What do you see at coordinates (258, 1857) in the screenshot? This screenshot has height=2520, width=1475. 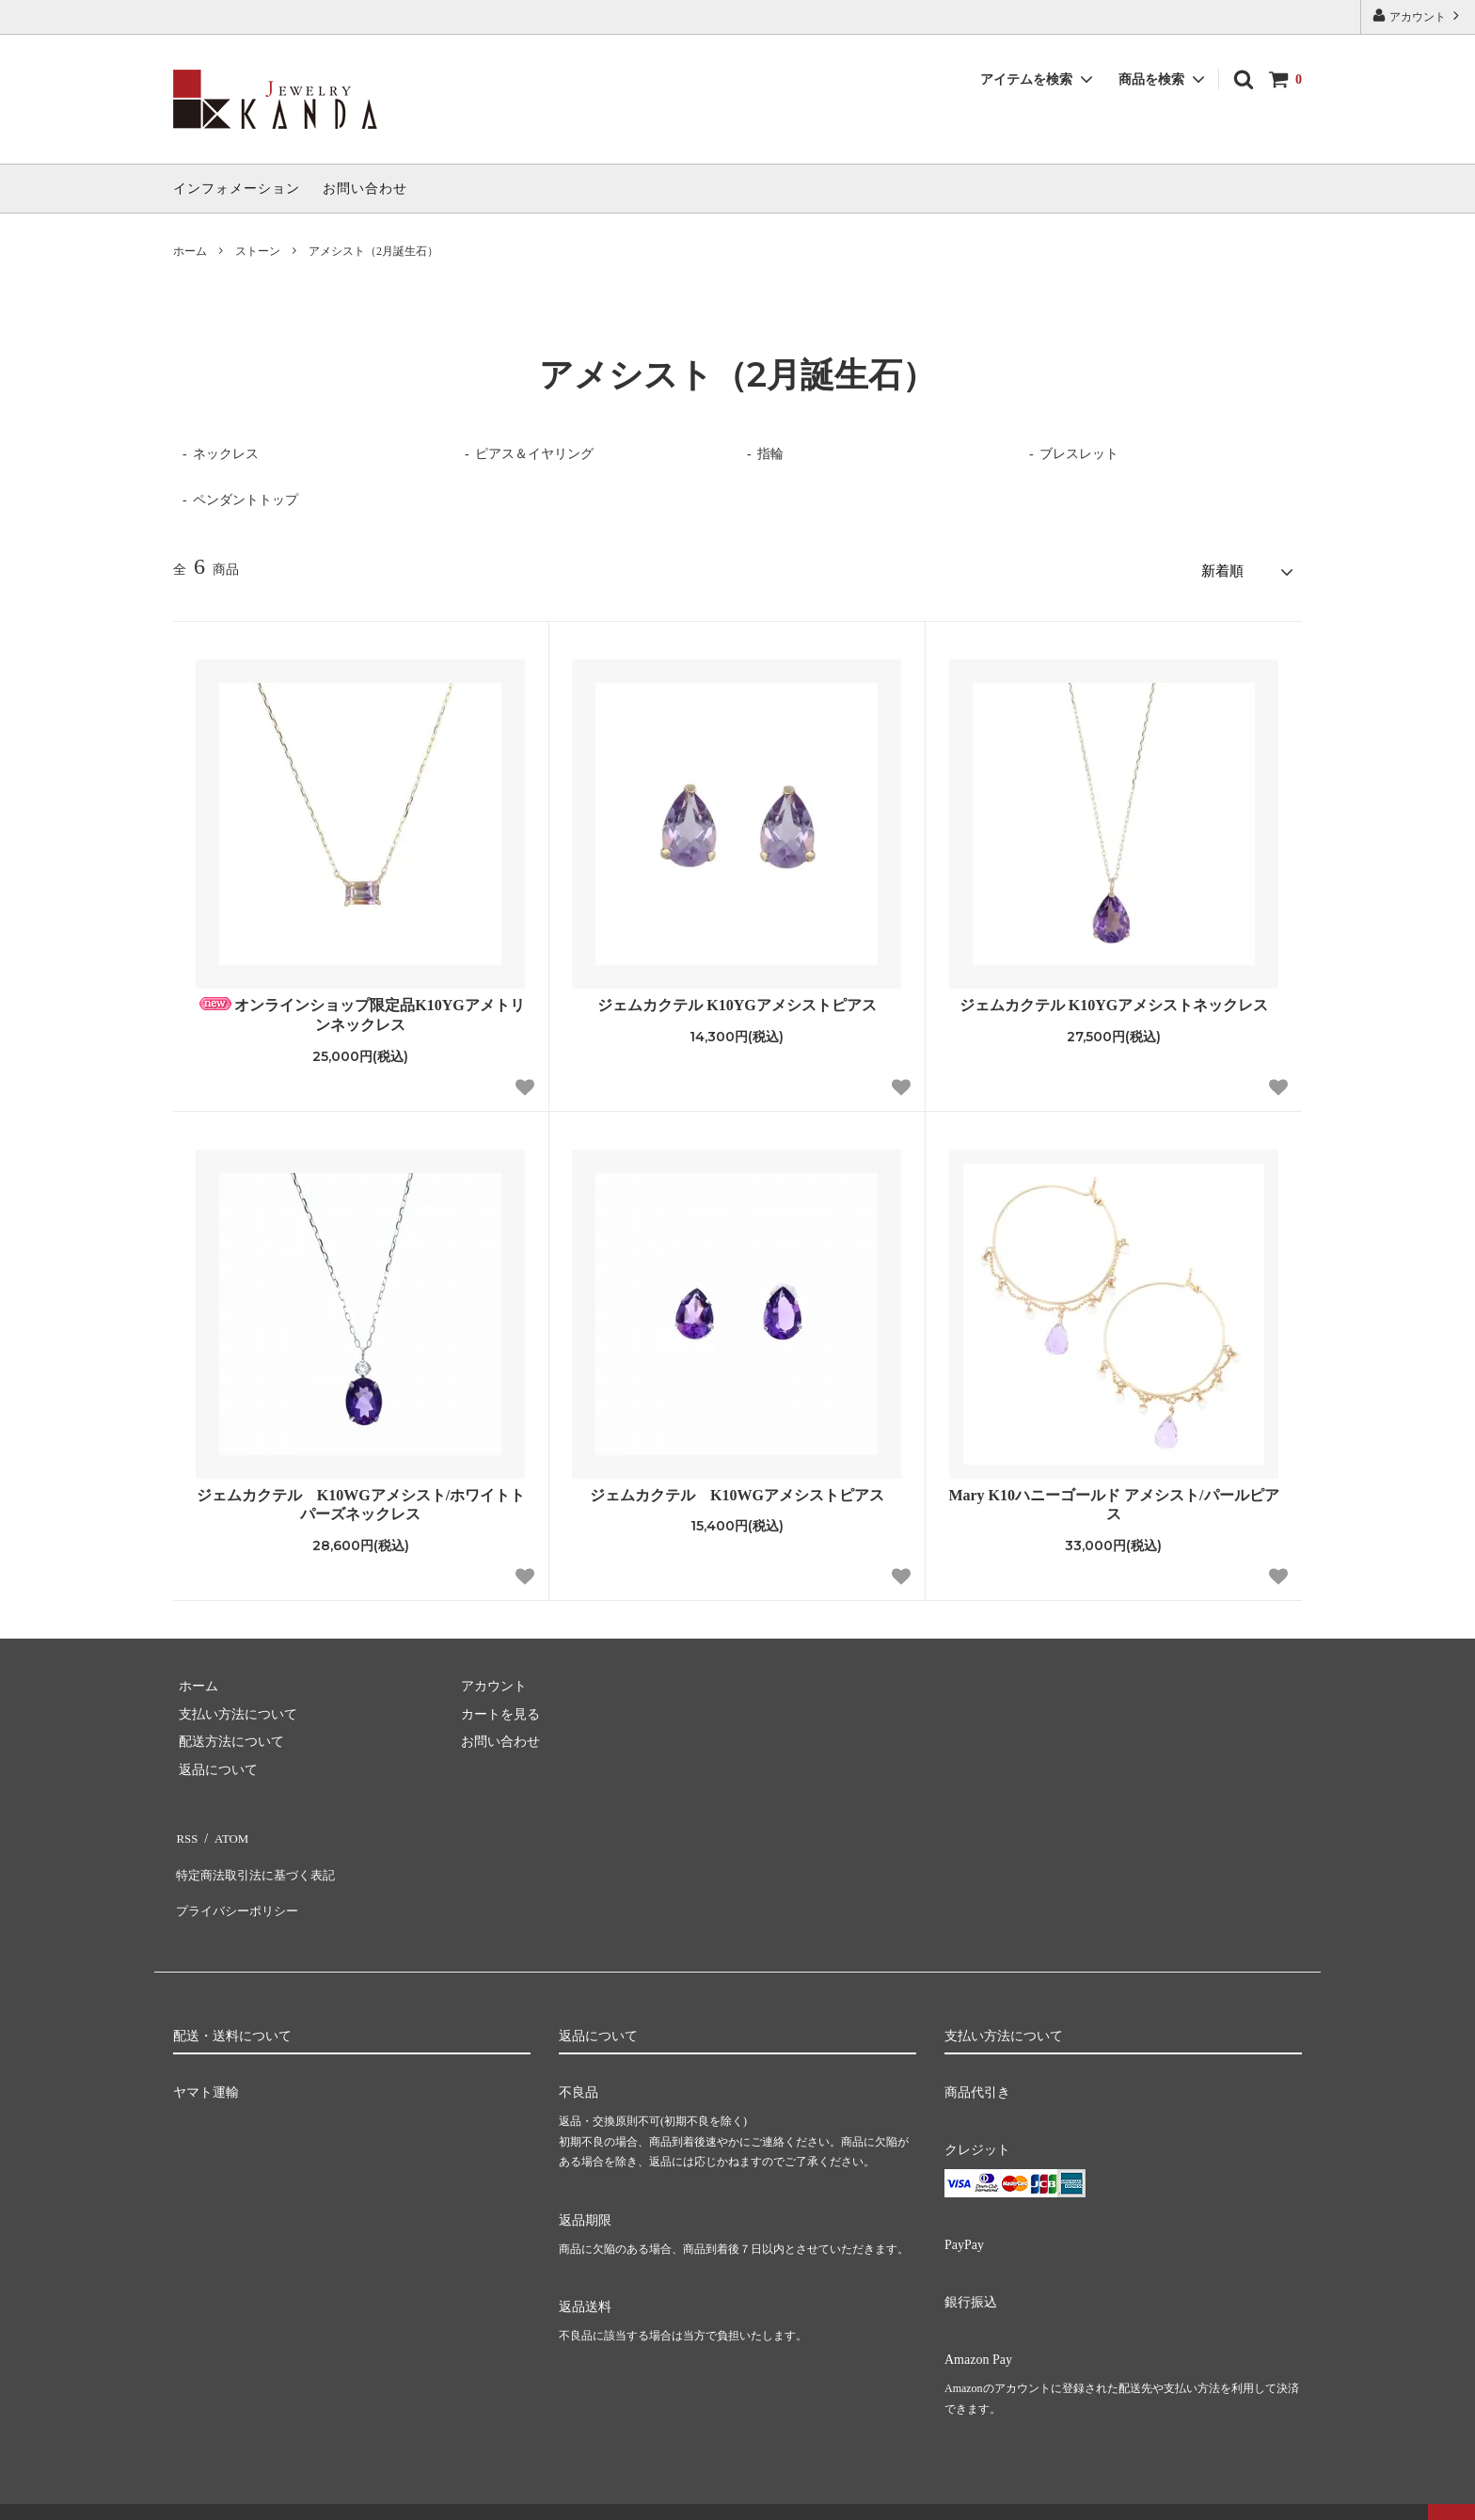 I see `特定商法取引法に基づく表記` at bounding box center [258, 1857].